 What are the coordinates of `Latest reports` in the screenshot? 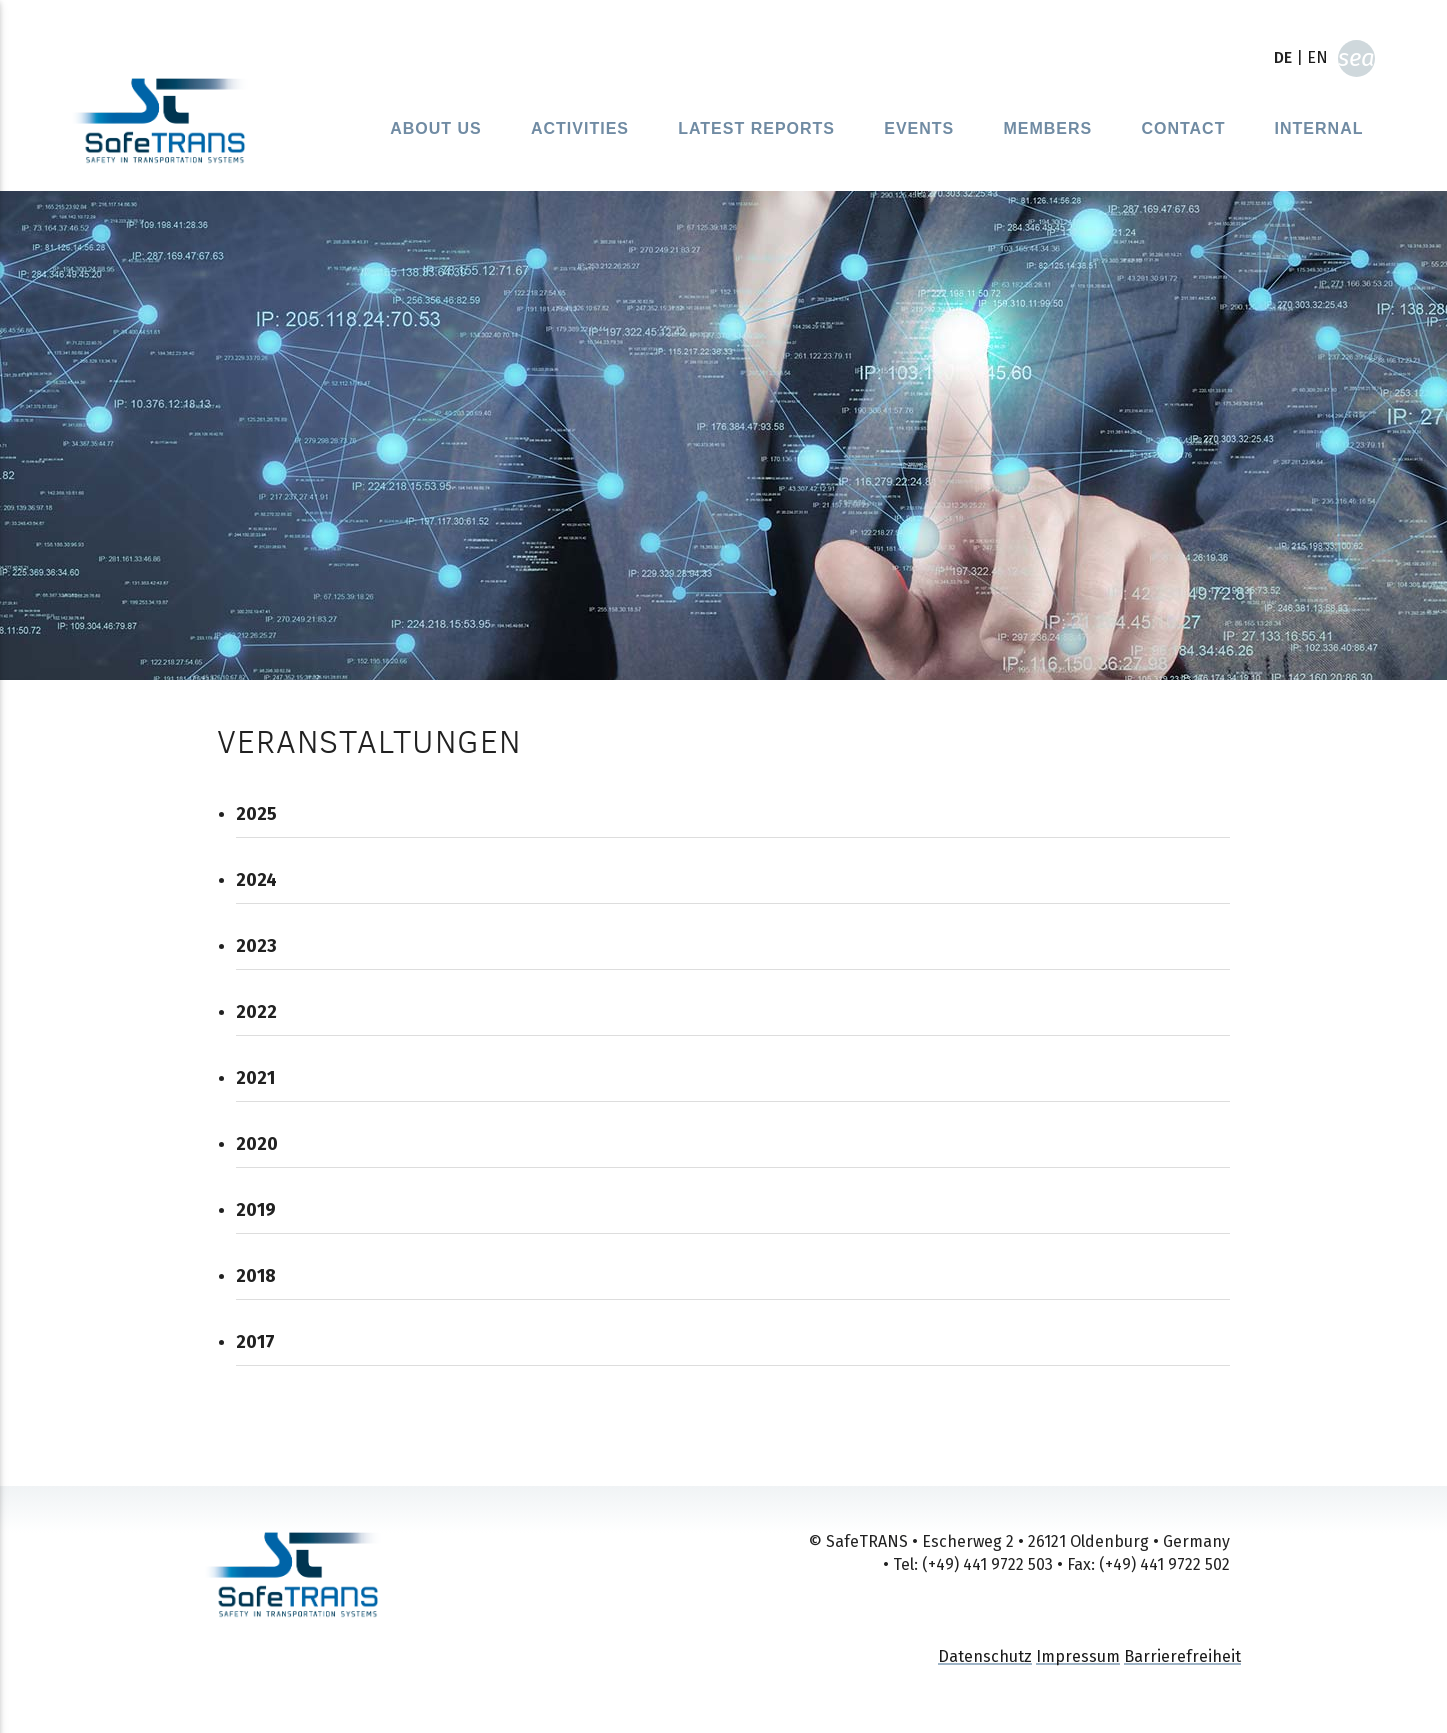 It's located at (756, 128).